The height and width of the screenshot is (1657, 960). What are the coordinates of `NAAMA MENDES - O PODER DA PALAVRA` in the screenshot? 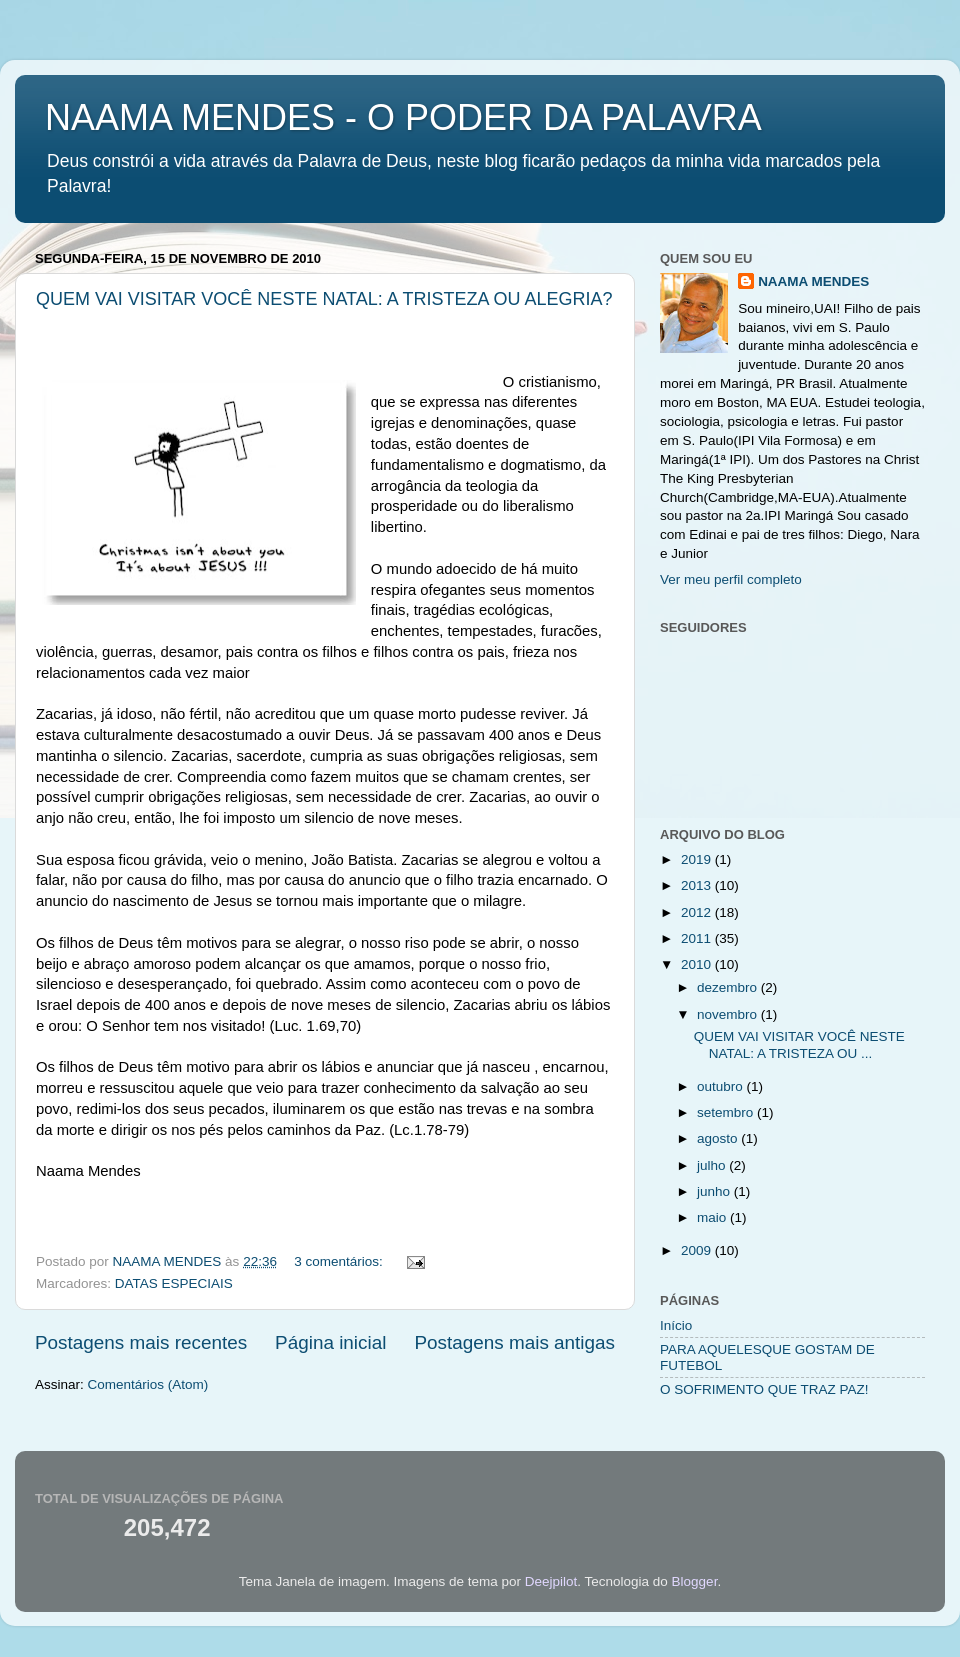 It's located at (403, 117).